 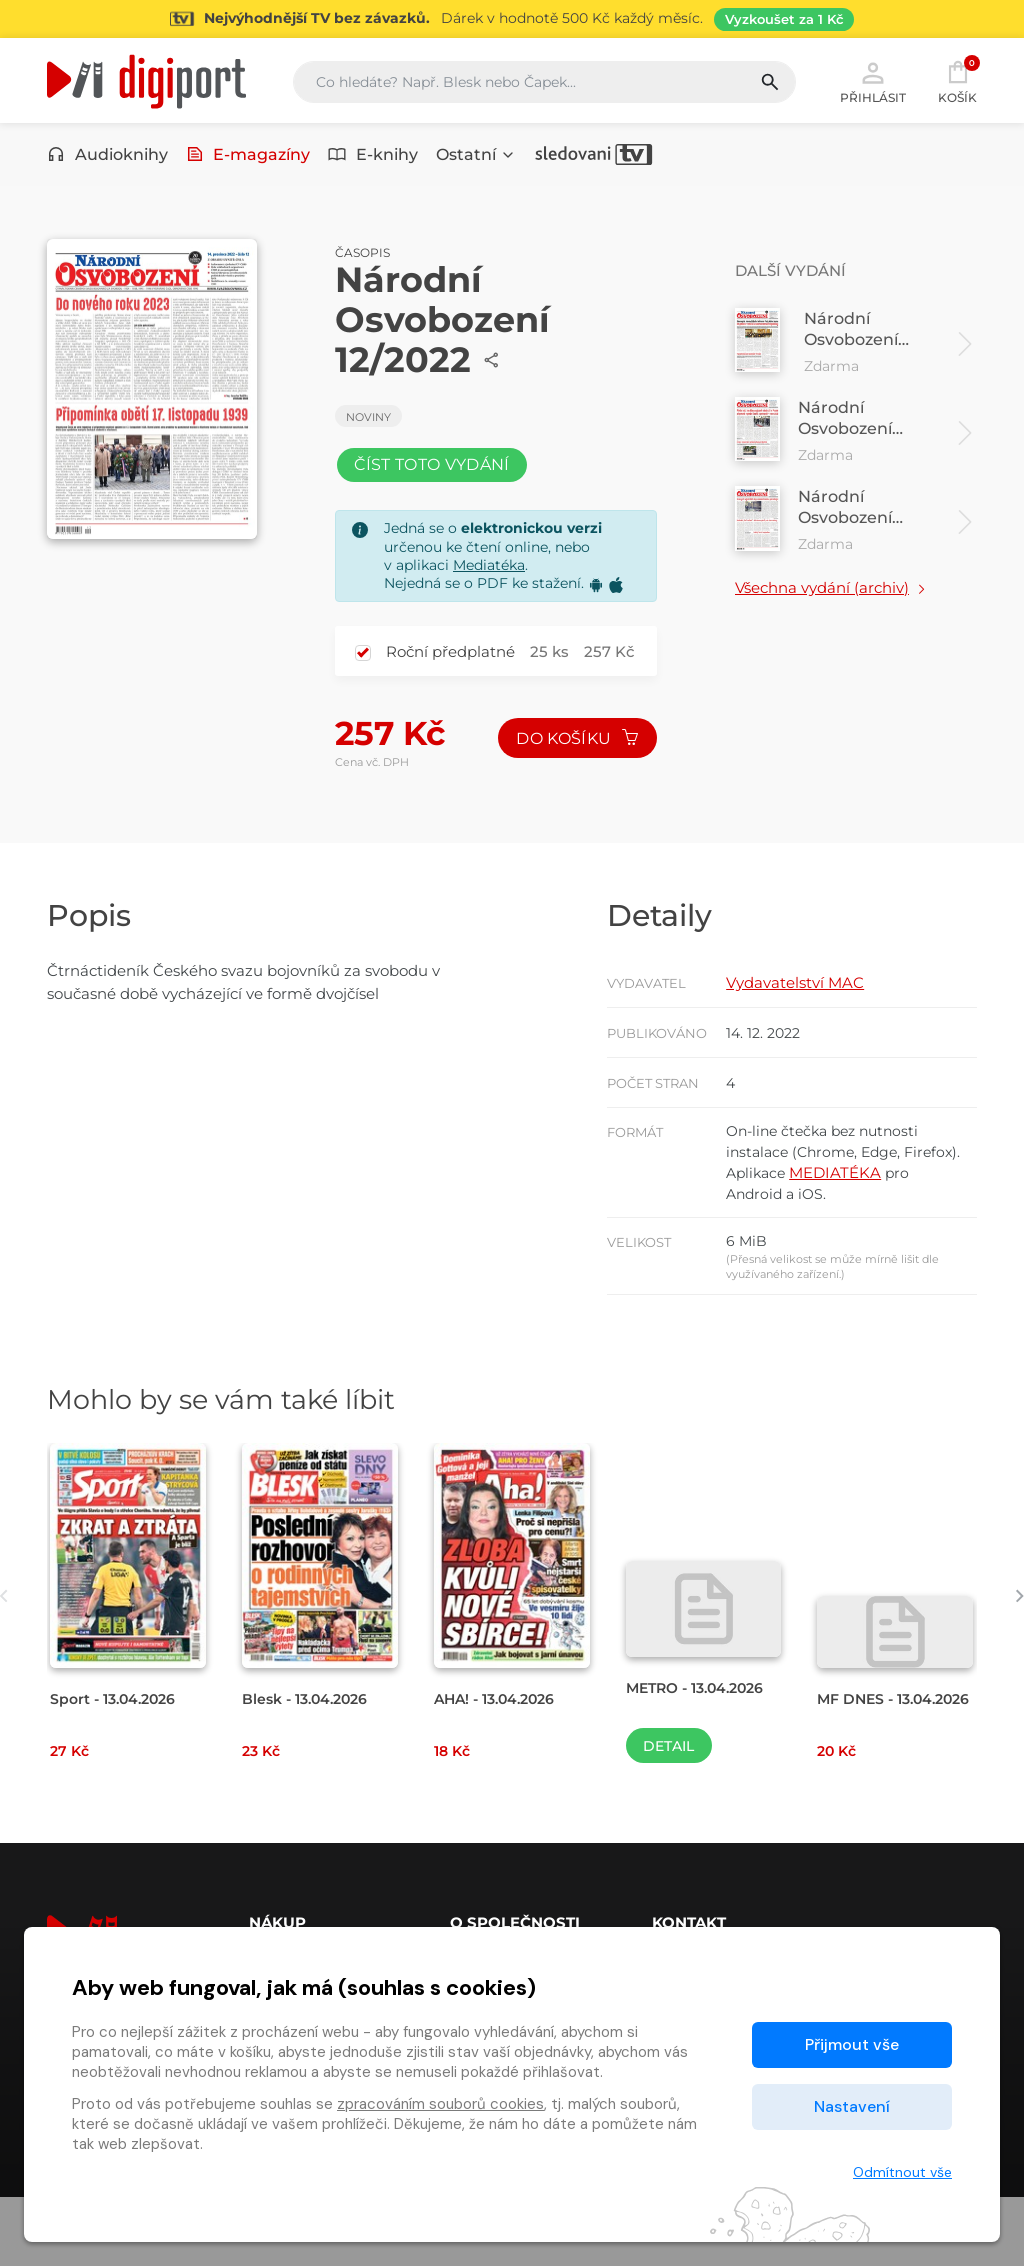 What do you see at coordinates (310, 1767) in the screenshot?
I see `Blesk - 13.04.2026 [Přejít na detail Blesk - 13.04.2026]` at bounding box center [310, 1767].